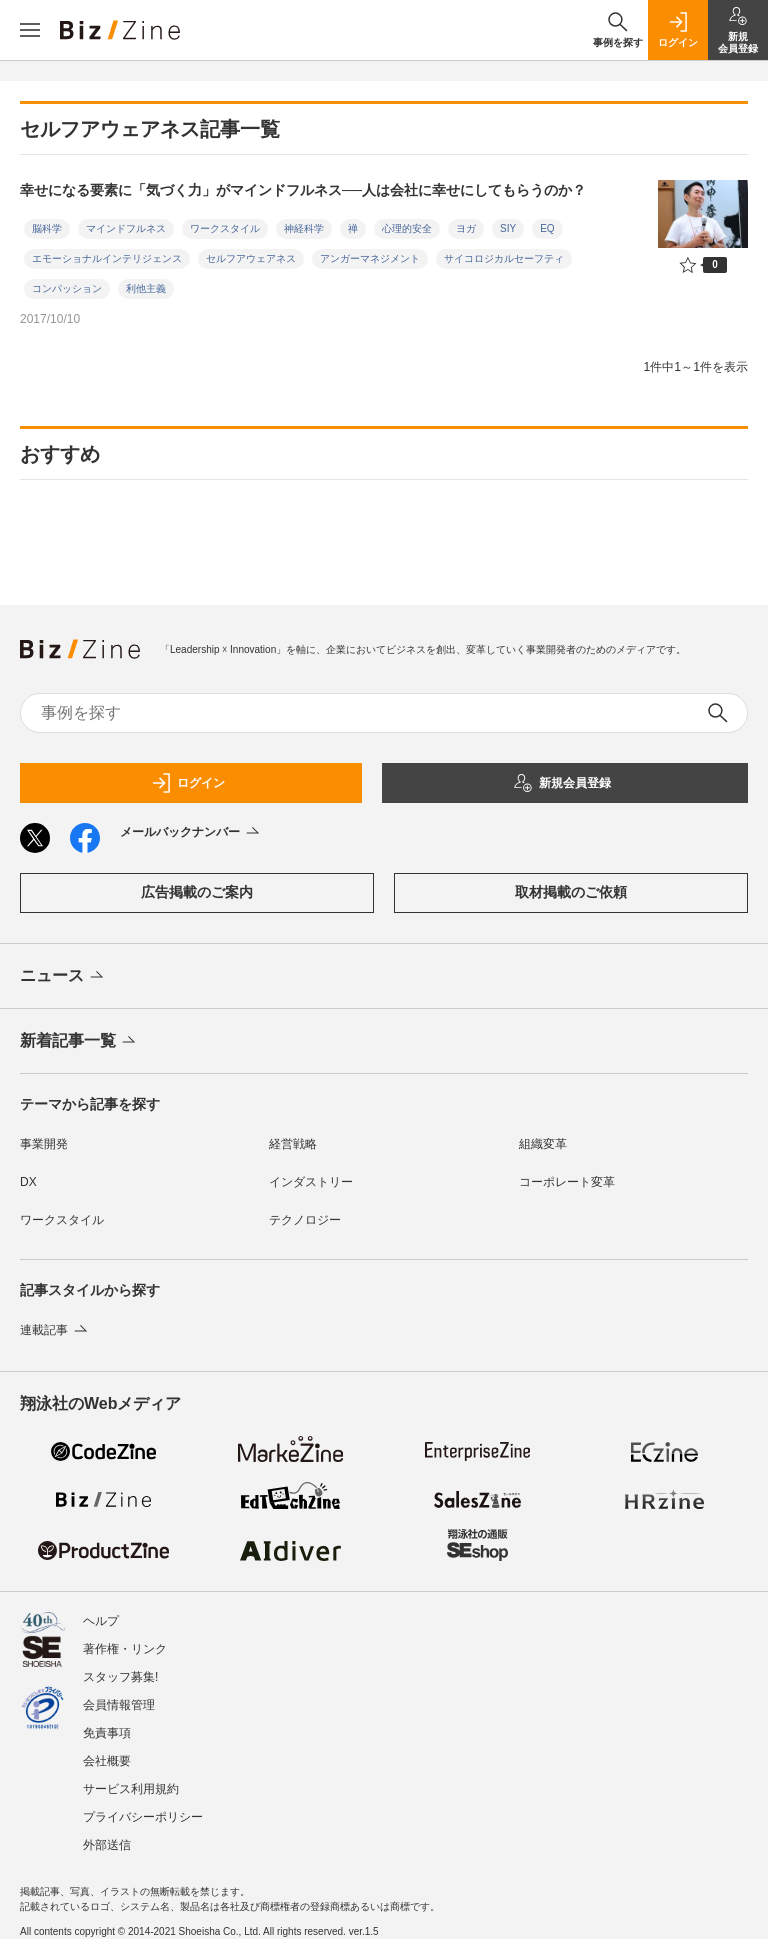 The height and width of the screenshot is (1939, 768). What do you see at coordinates (55, 1330) in the screenshot?
I see `連載記事` at bounding box center [55, 1330].